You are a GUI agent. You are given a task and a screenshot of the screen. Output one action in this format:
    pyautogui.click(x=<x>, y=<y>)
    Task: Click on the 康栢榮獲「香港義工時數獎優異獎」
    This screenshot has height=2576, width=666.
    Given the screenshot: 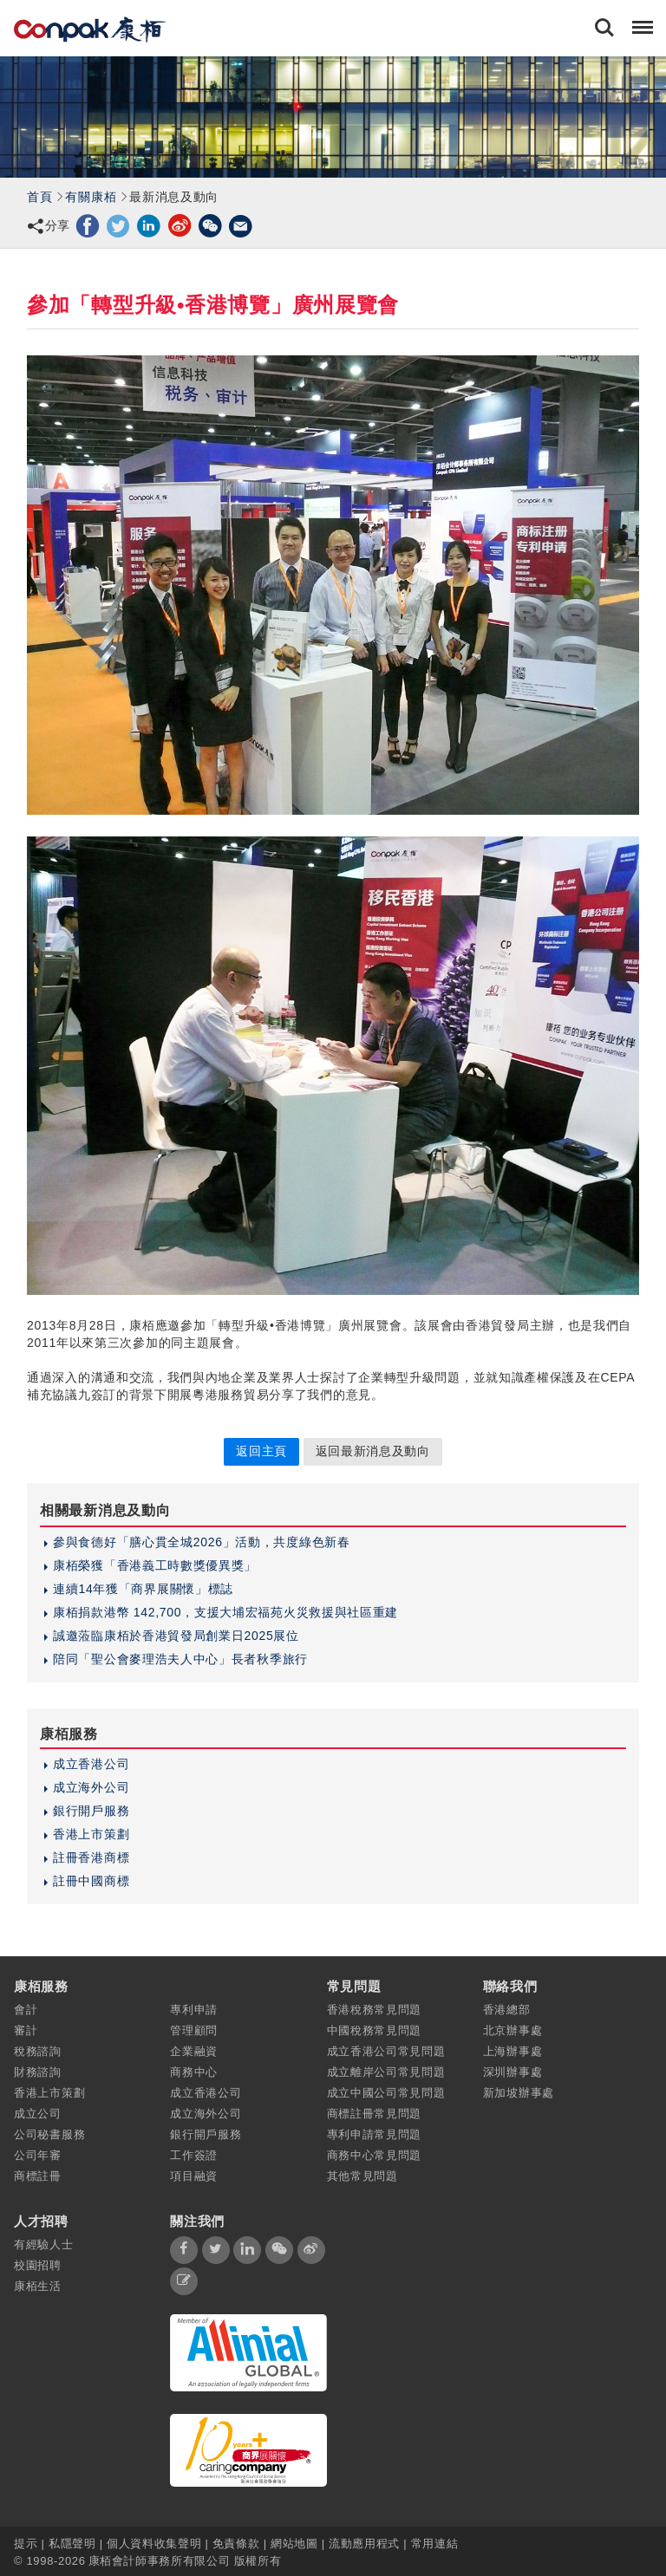 What is the action you would take?
    pyautogui.click(x=155, y=1565)
    